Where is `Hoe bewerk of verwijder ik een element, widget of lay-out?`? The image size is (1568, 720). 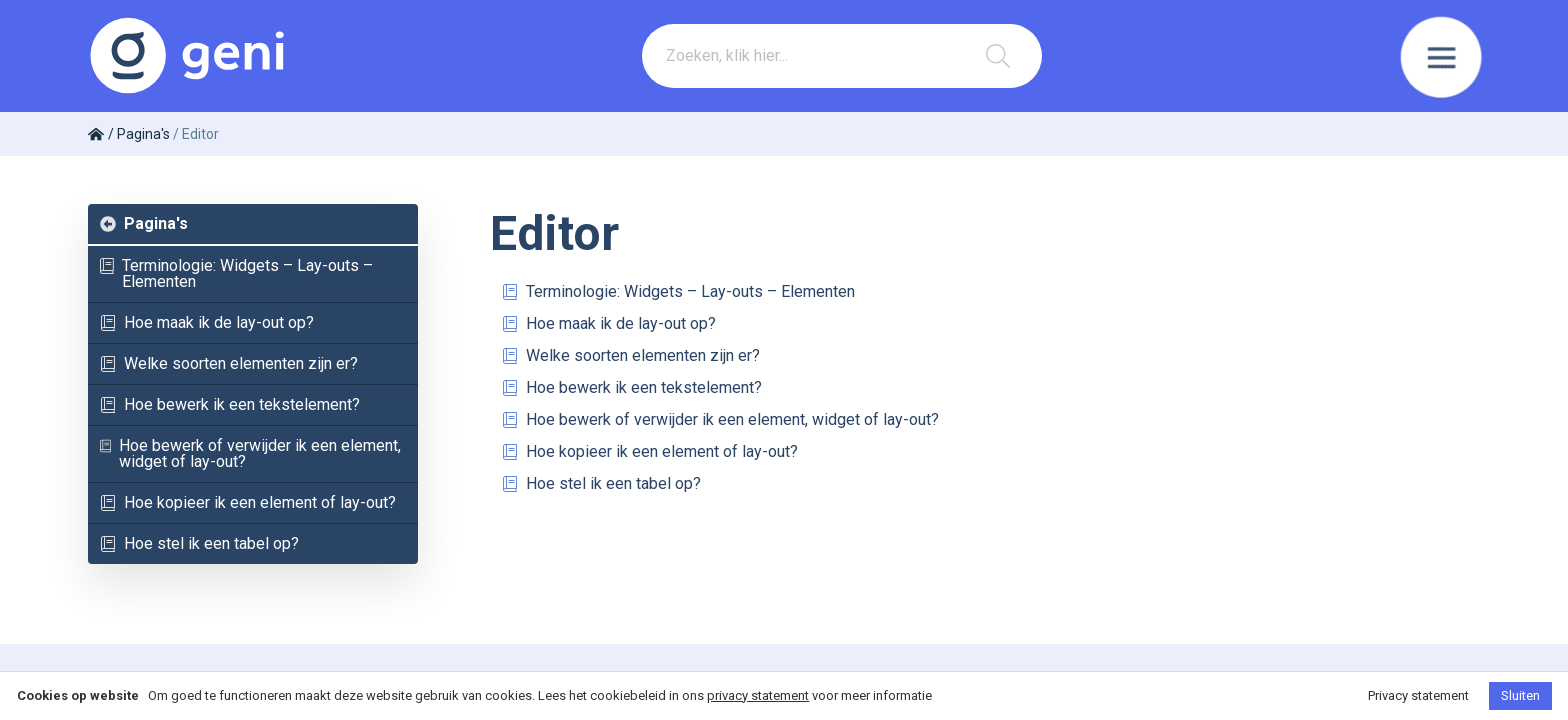 Hoe bewerk of verwijder ik een element, widget of lay-out? is located at coordinates (250, 453).